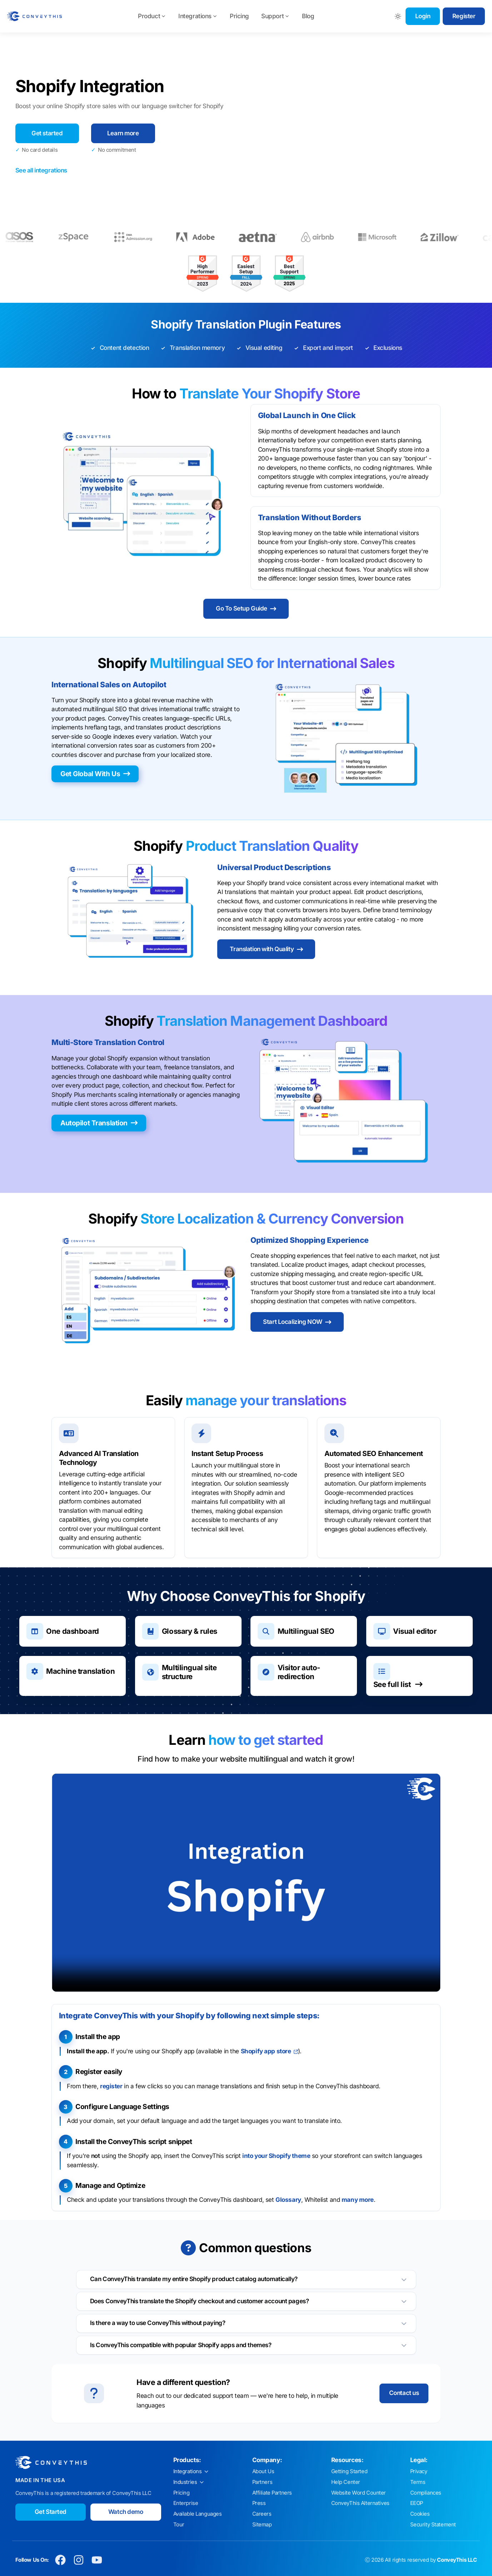  I want to click on Start Localizing NOW, so click(297, 1321).